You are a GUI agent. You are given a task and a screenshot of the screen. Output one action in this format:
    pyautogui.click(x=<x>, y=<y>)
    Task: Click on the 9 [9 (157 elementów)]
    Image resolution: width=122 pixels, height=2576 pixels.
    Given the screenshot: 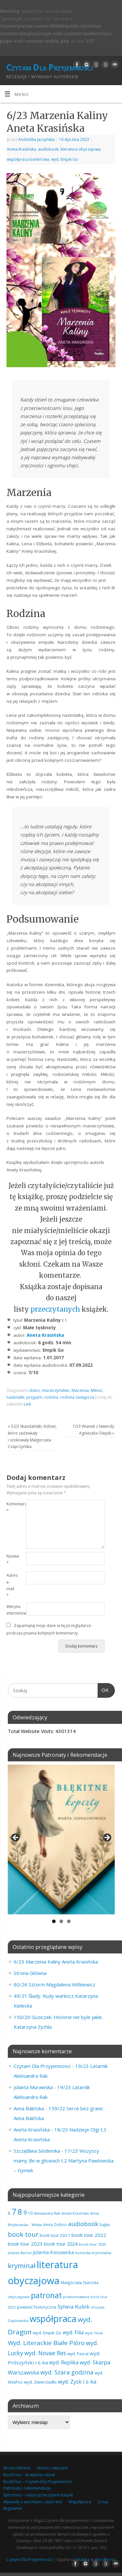 What is the action you would take?
    pyautogui.click(x=25, y=2212)
    